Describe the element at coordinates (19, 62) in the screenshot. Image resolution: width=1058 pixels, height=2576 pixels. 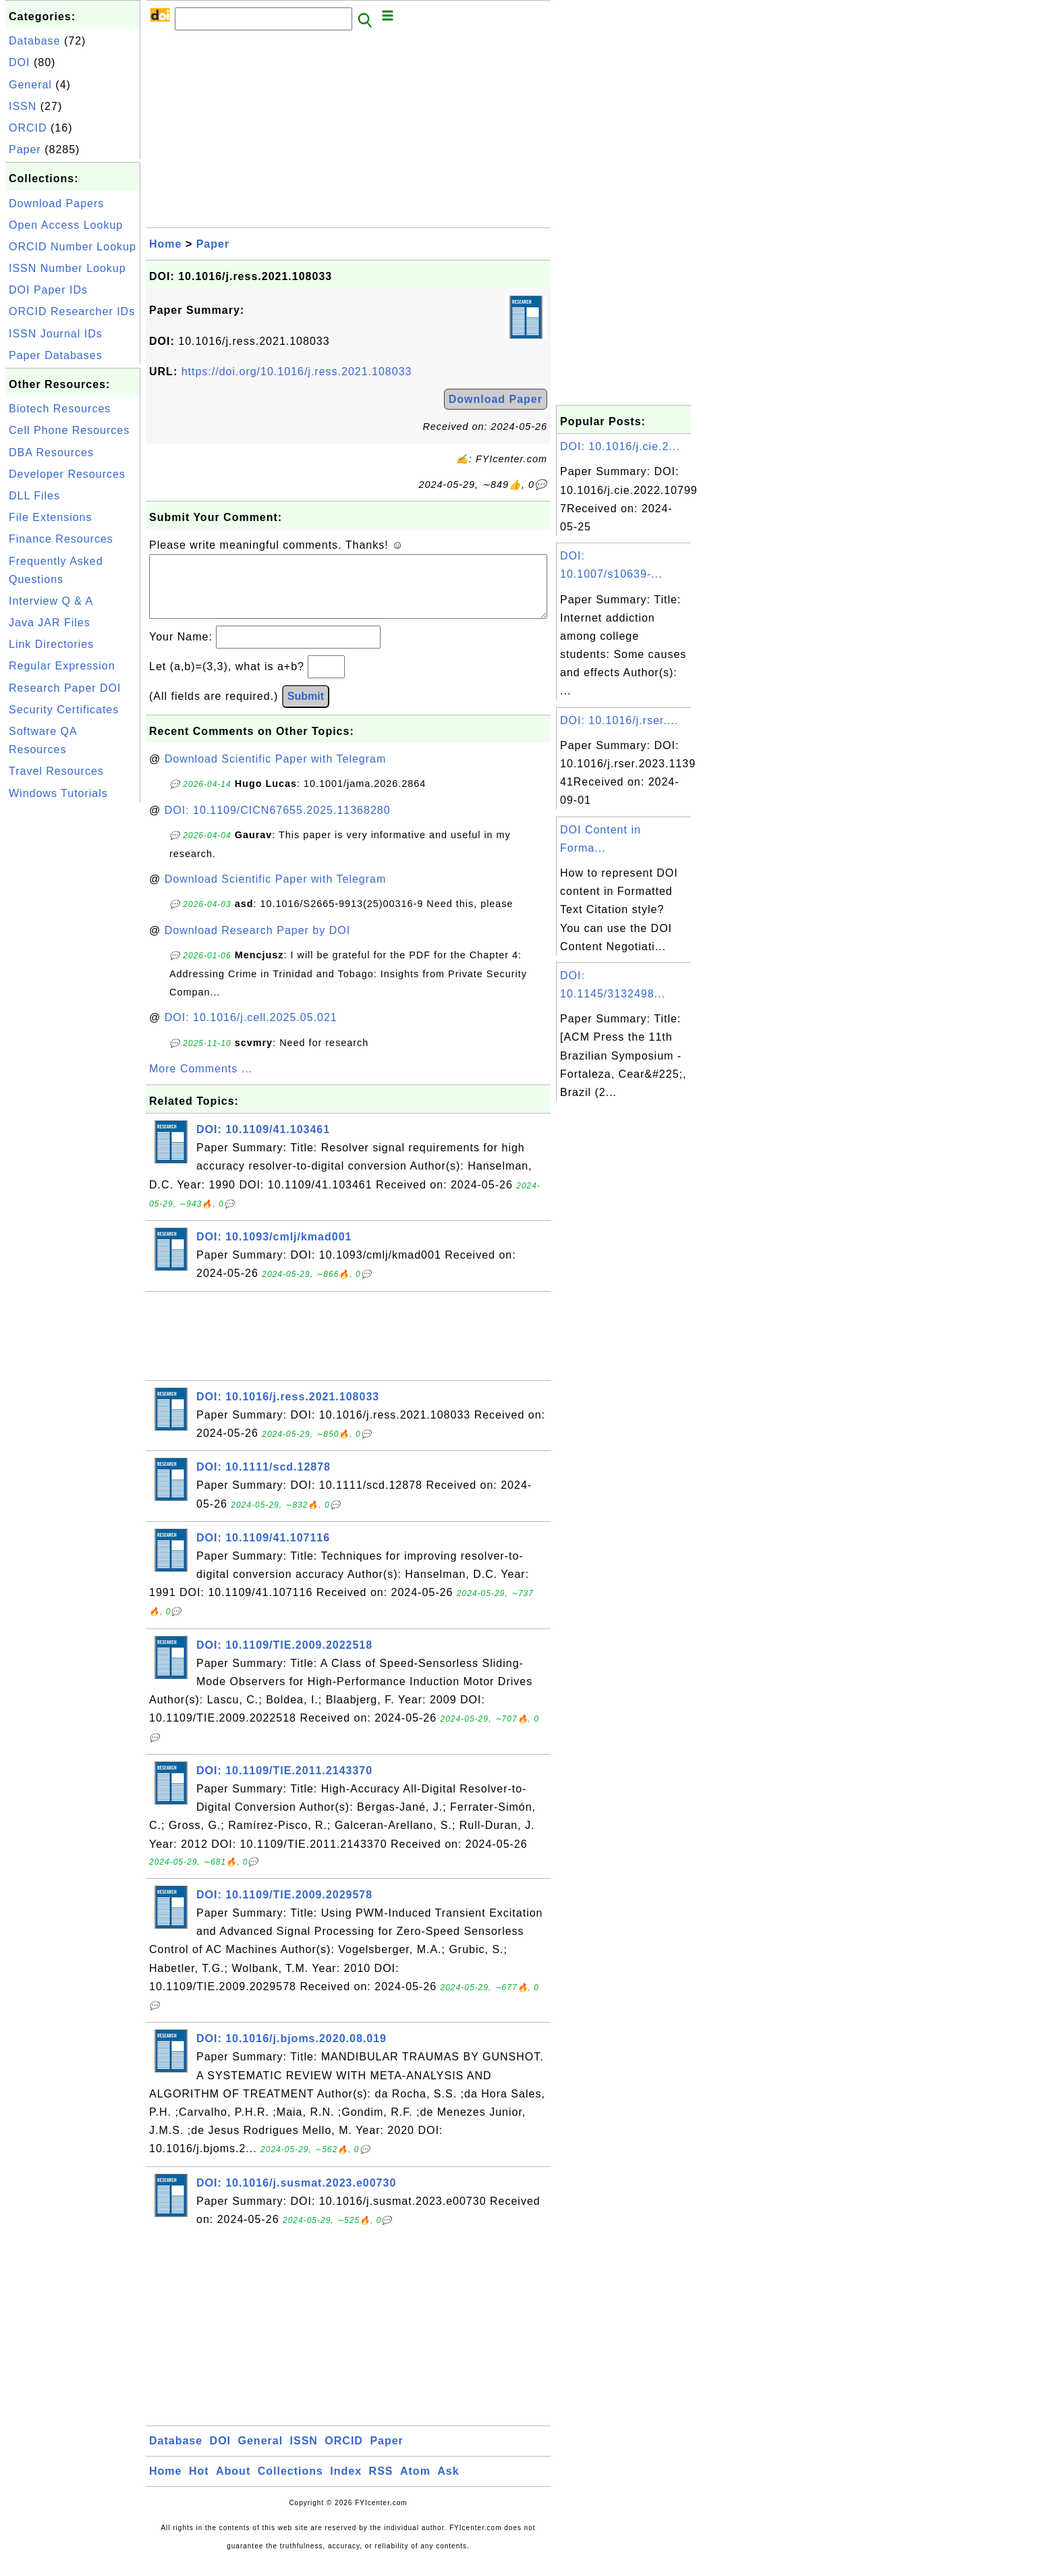
I see `DOI` at that location.